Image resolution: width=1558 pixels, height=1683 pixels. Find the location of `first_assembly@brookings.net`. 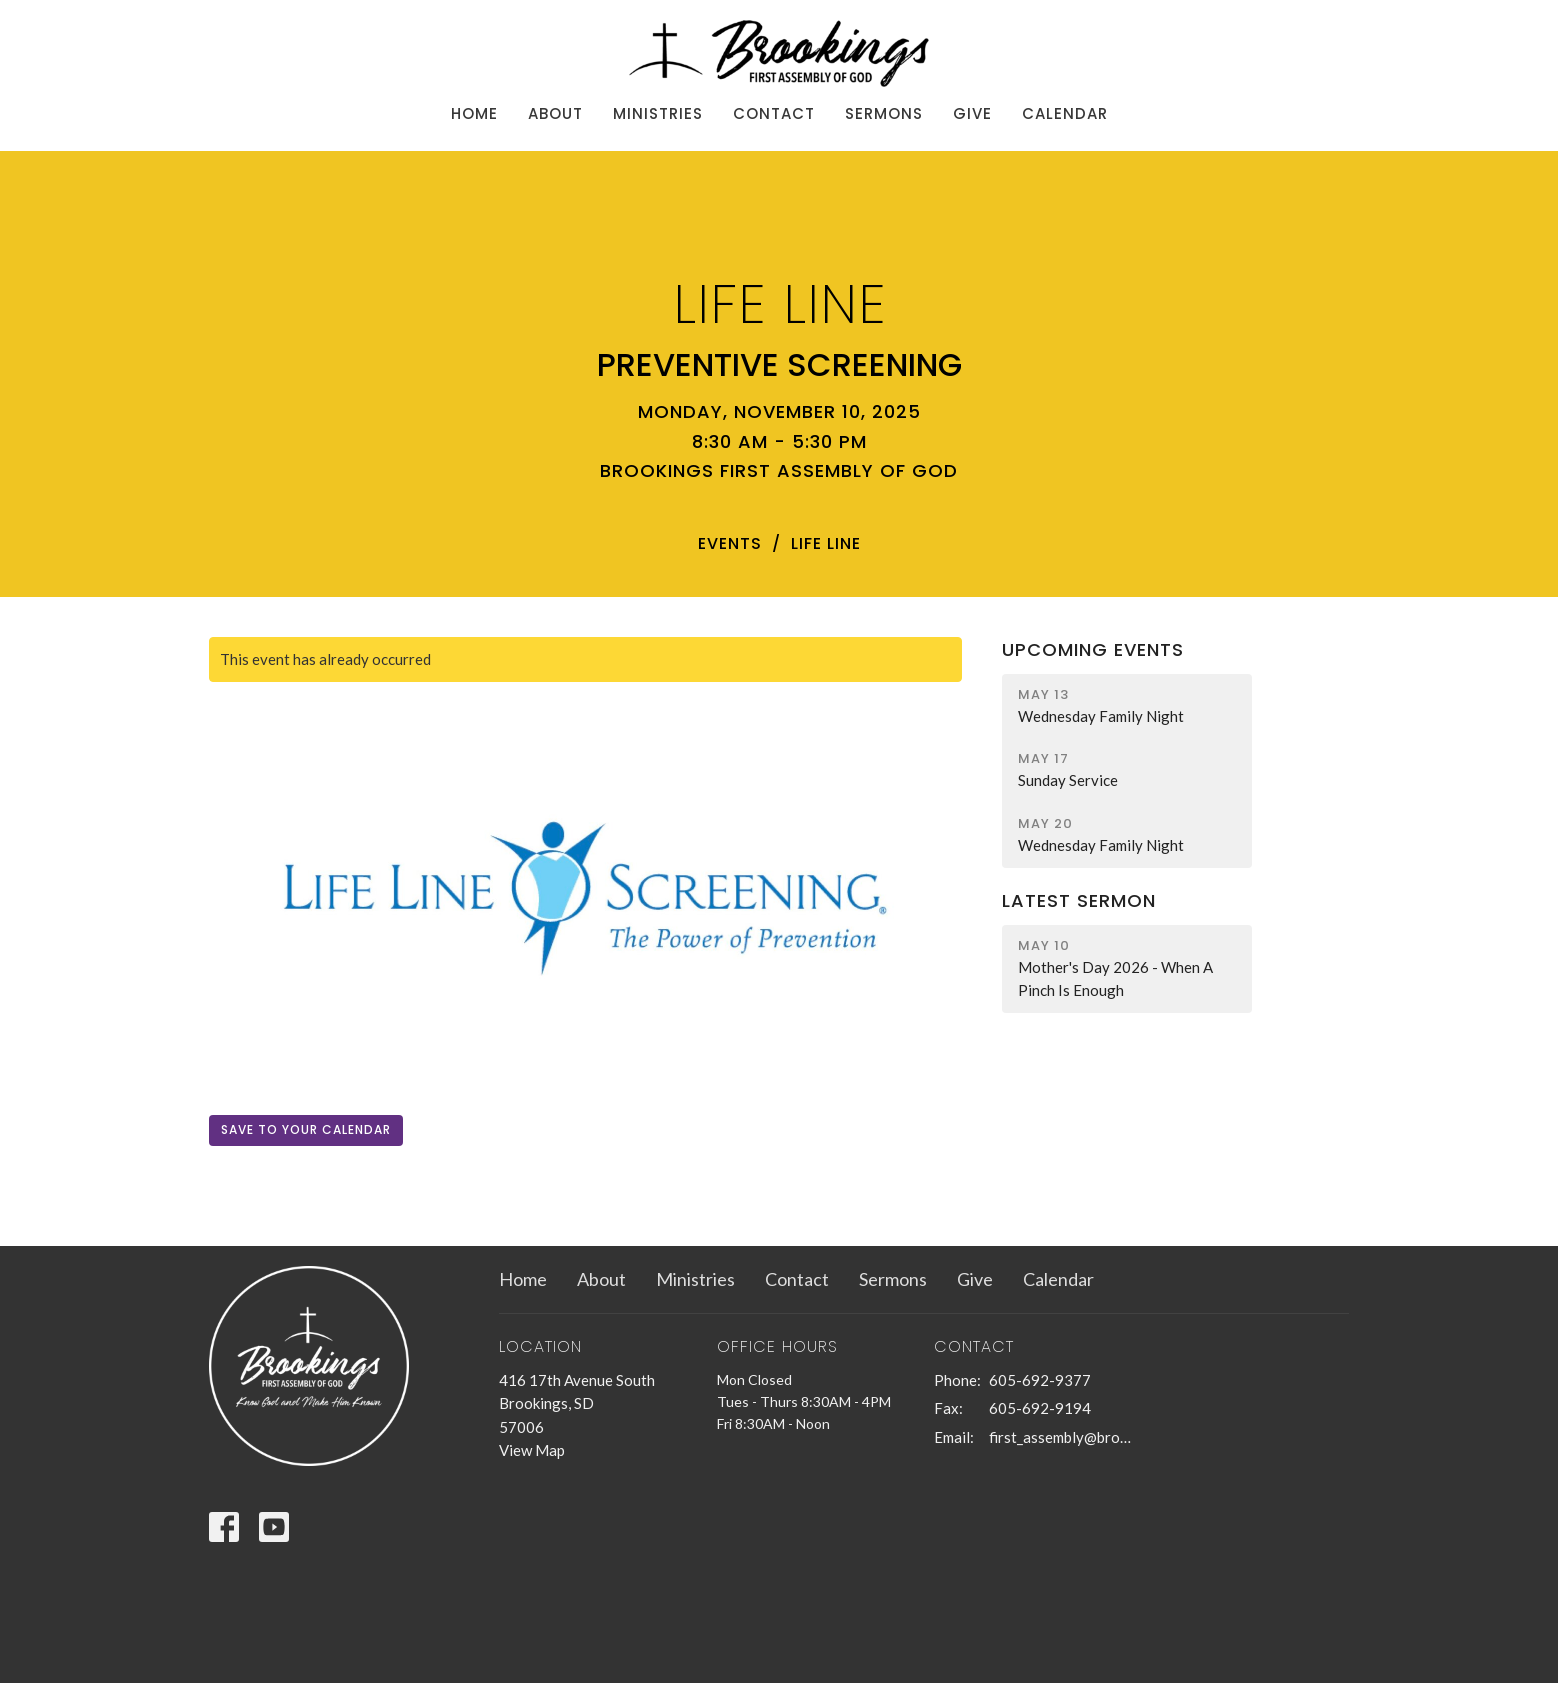

first_assembly@brookings.net is located at coordinates (1060, 1437).